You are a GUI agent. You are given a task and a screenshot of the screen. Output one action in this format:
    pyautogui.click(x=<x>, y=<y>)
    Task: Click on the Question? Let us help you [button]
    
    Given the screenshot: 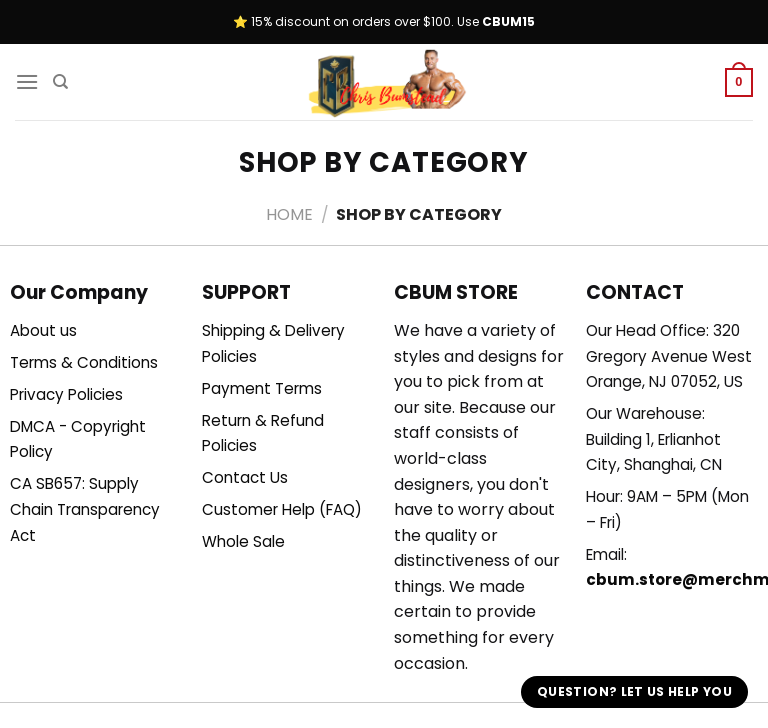 What is the action you would take?
    pyautogui.click(x=634, y=691)
    